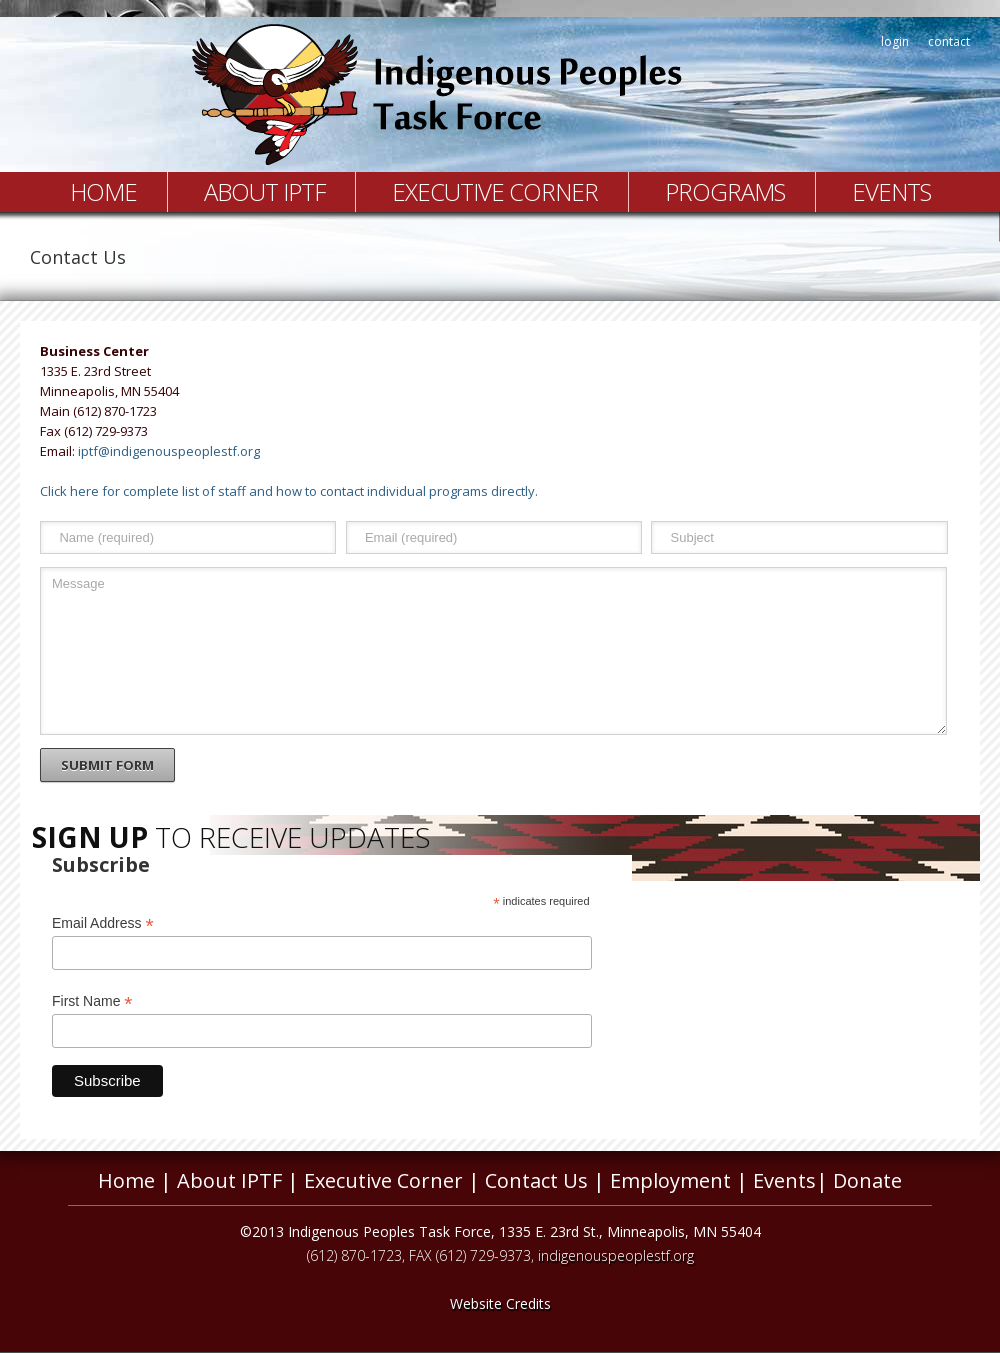  What do you see at coordinates (500, 1303) in the screenshot?
I see `Website Credits` at bounding box center [500, 1303].